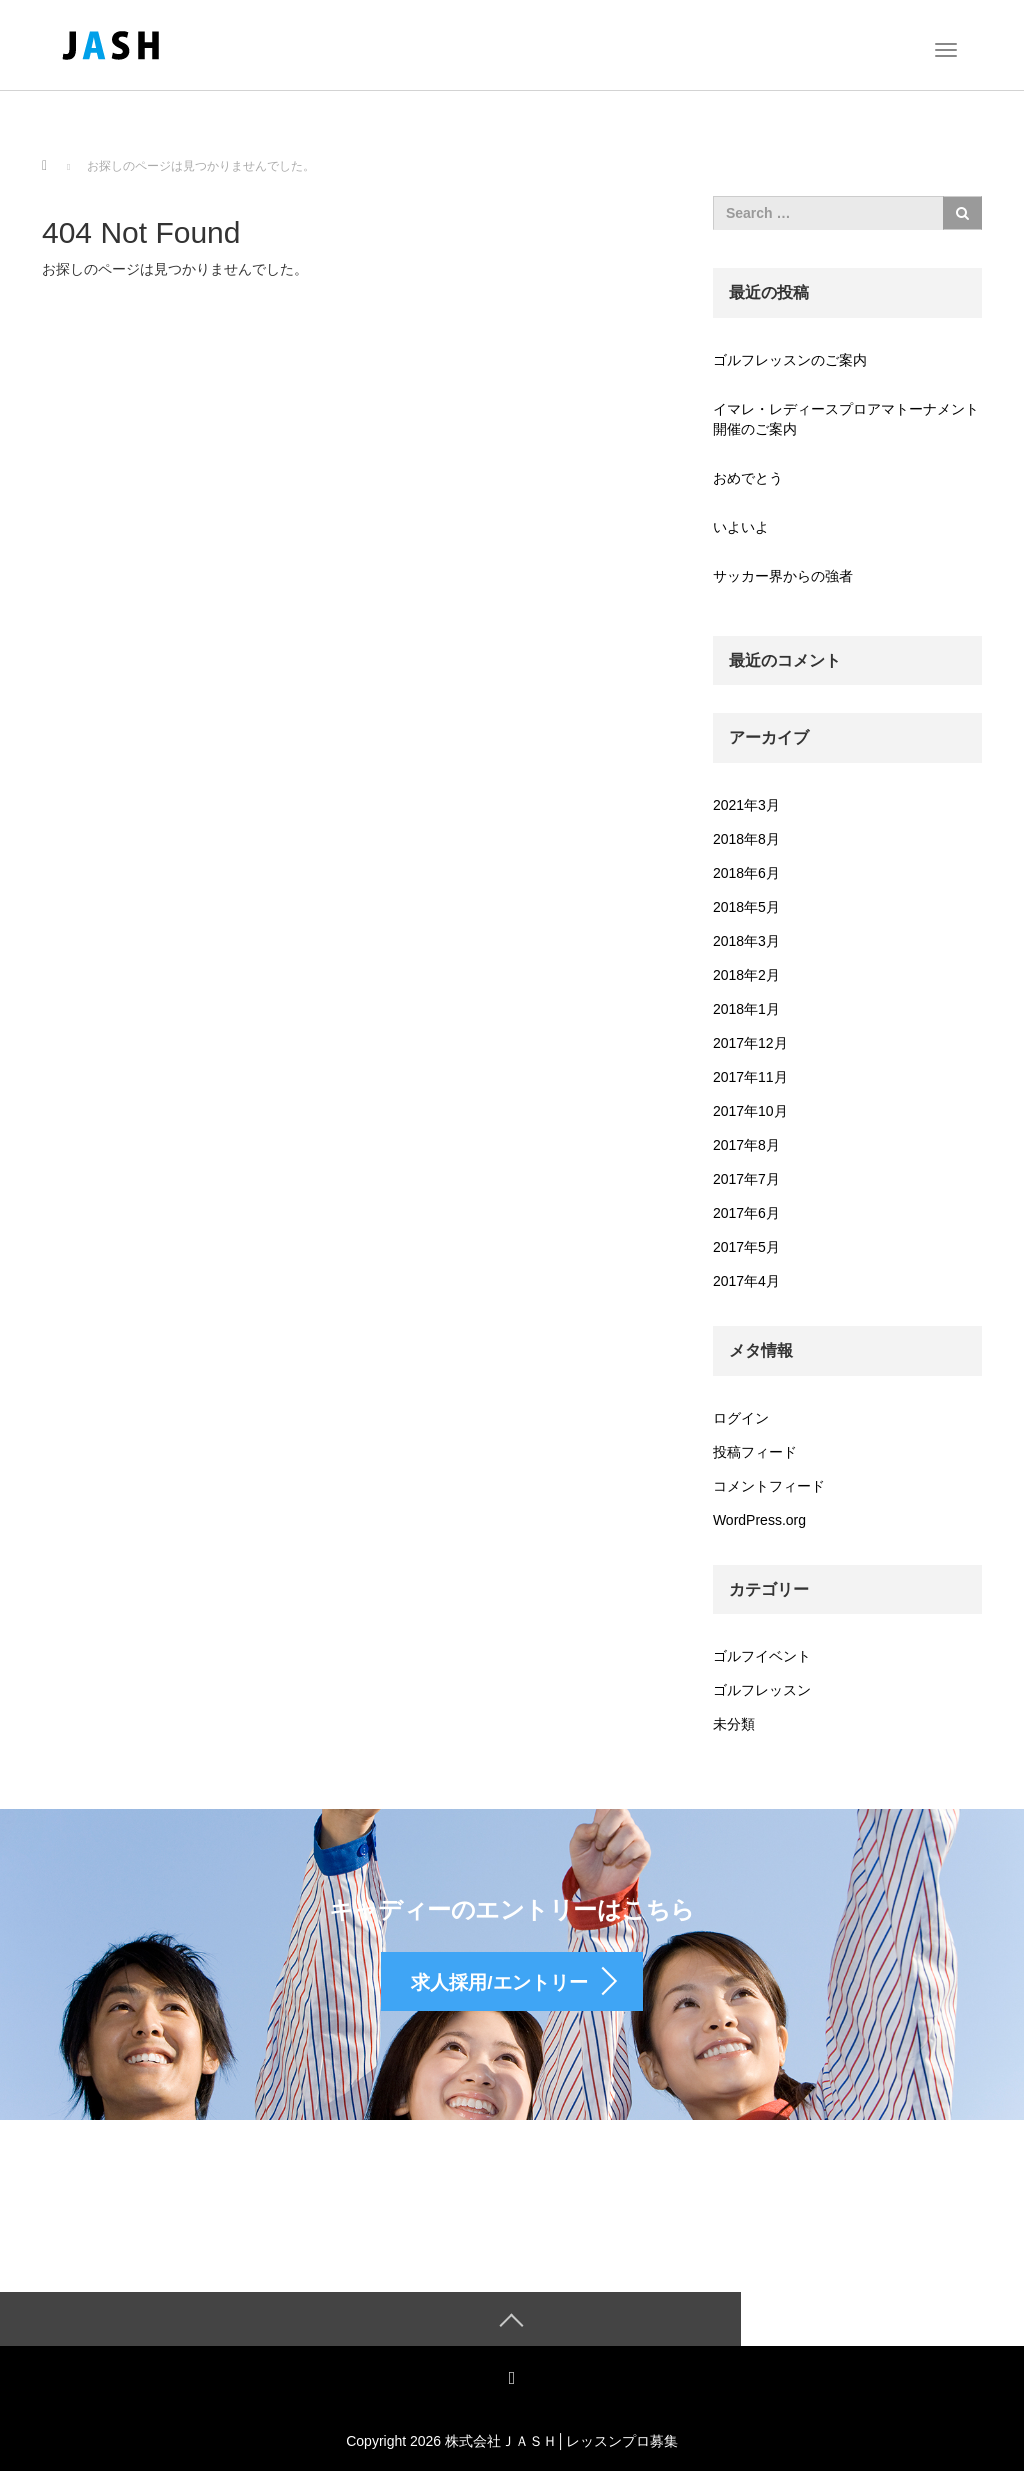  I want to click on ログイン, so click(741, 1418).